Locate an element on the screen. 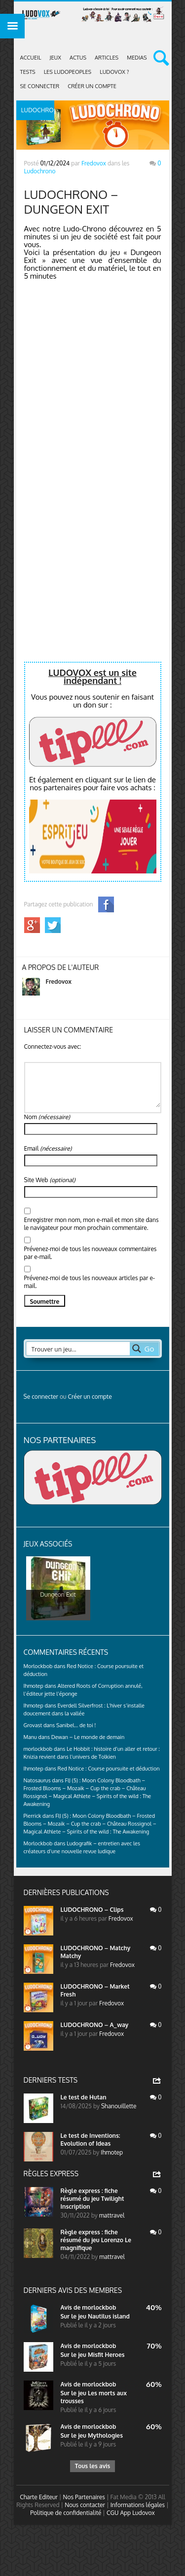 Image resolution: width=185 pixels, height=2576 pixels. [Search input 2] is located at coordinates (78, 1348).